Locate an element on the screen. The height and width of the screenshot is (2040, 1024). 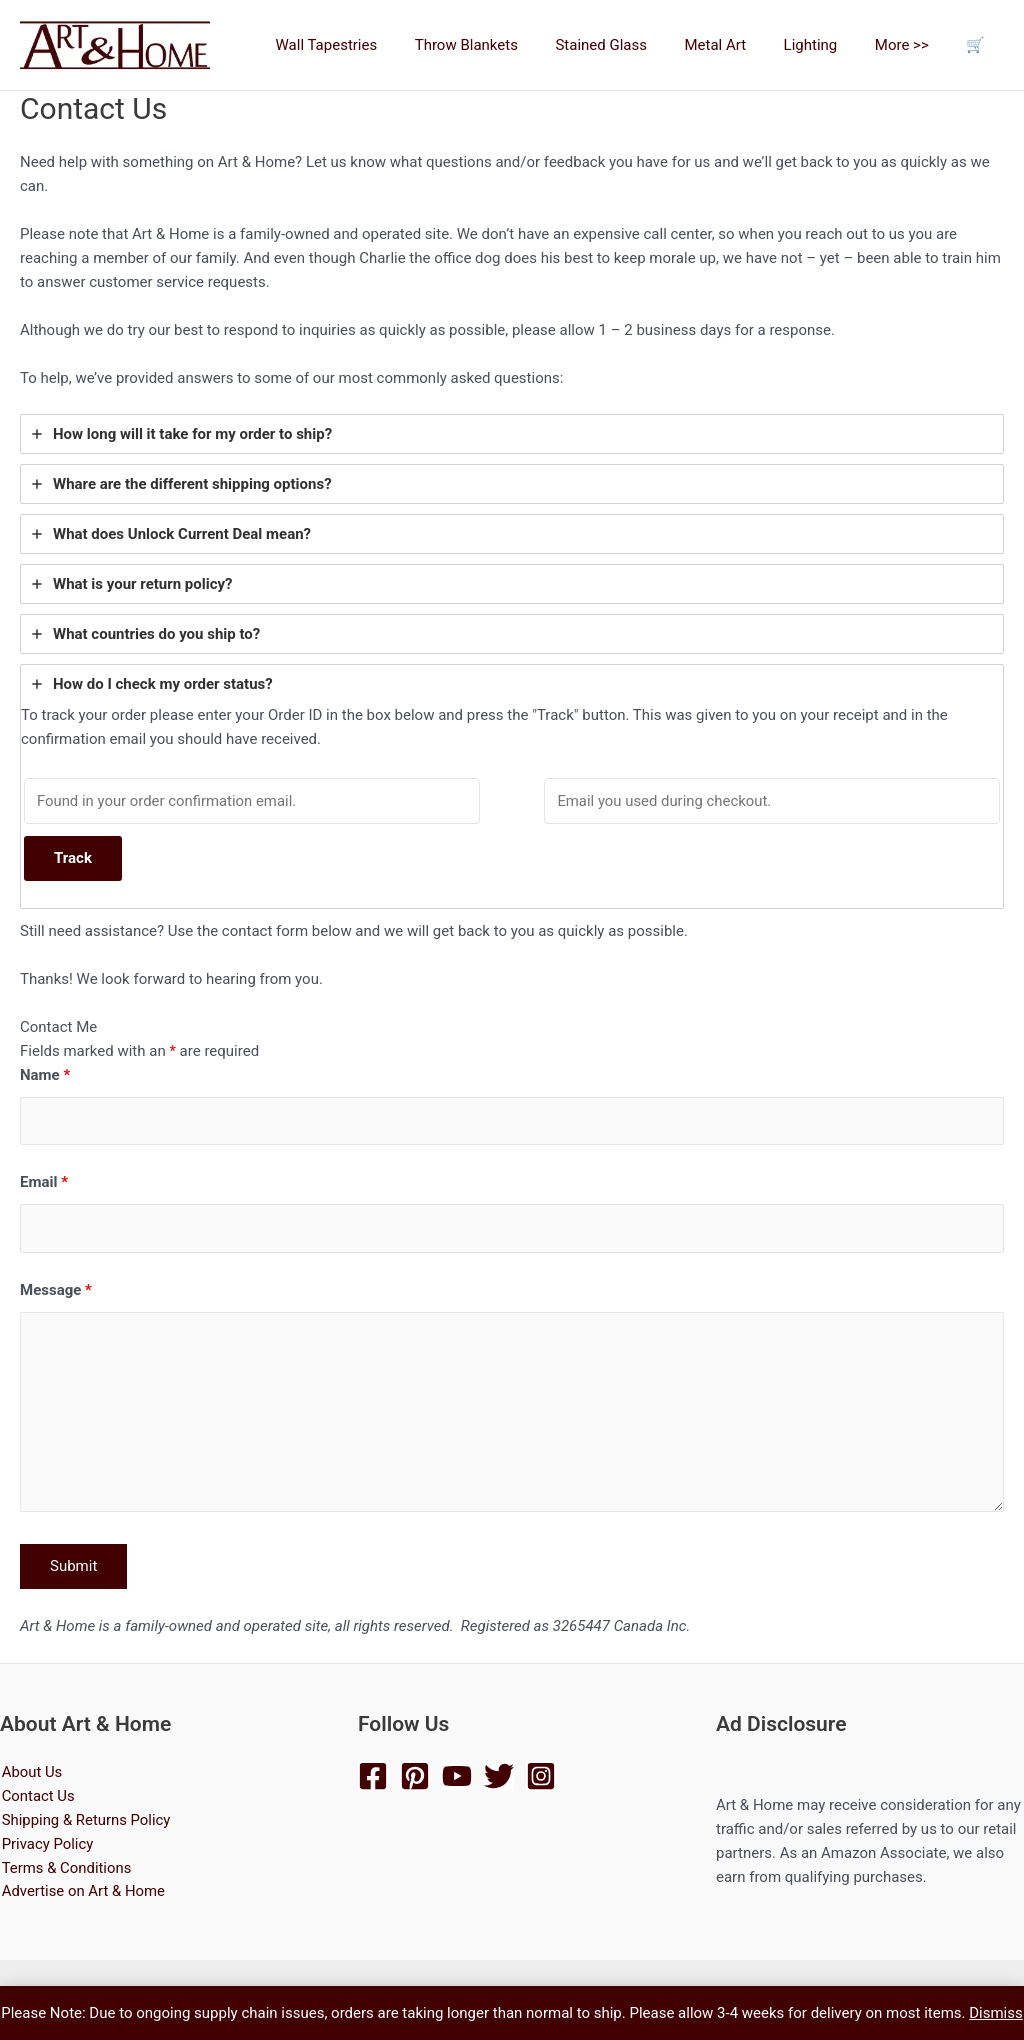
Wall Tapestries is located at coordinates (375, 45).